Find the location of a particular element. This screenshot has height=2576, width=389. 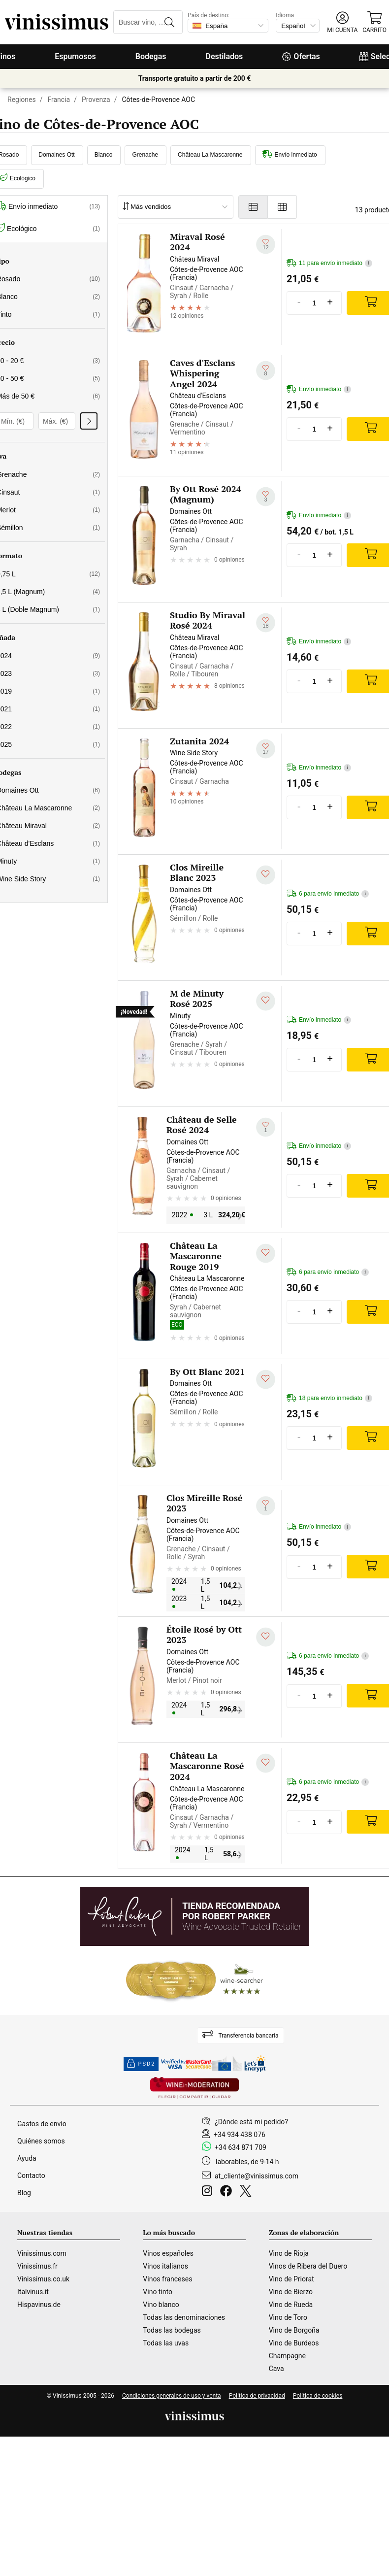

Cava is located at coordinates (276, 2369).